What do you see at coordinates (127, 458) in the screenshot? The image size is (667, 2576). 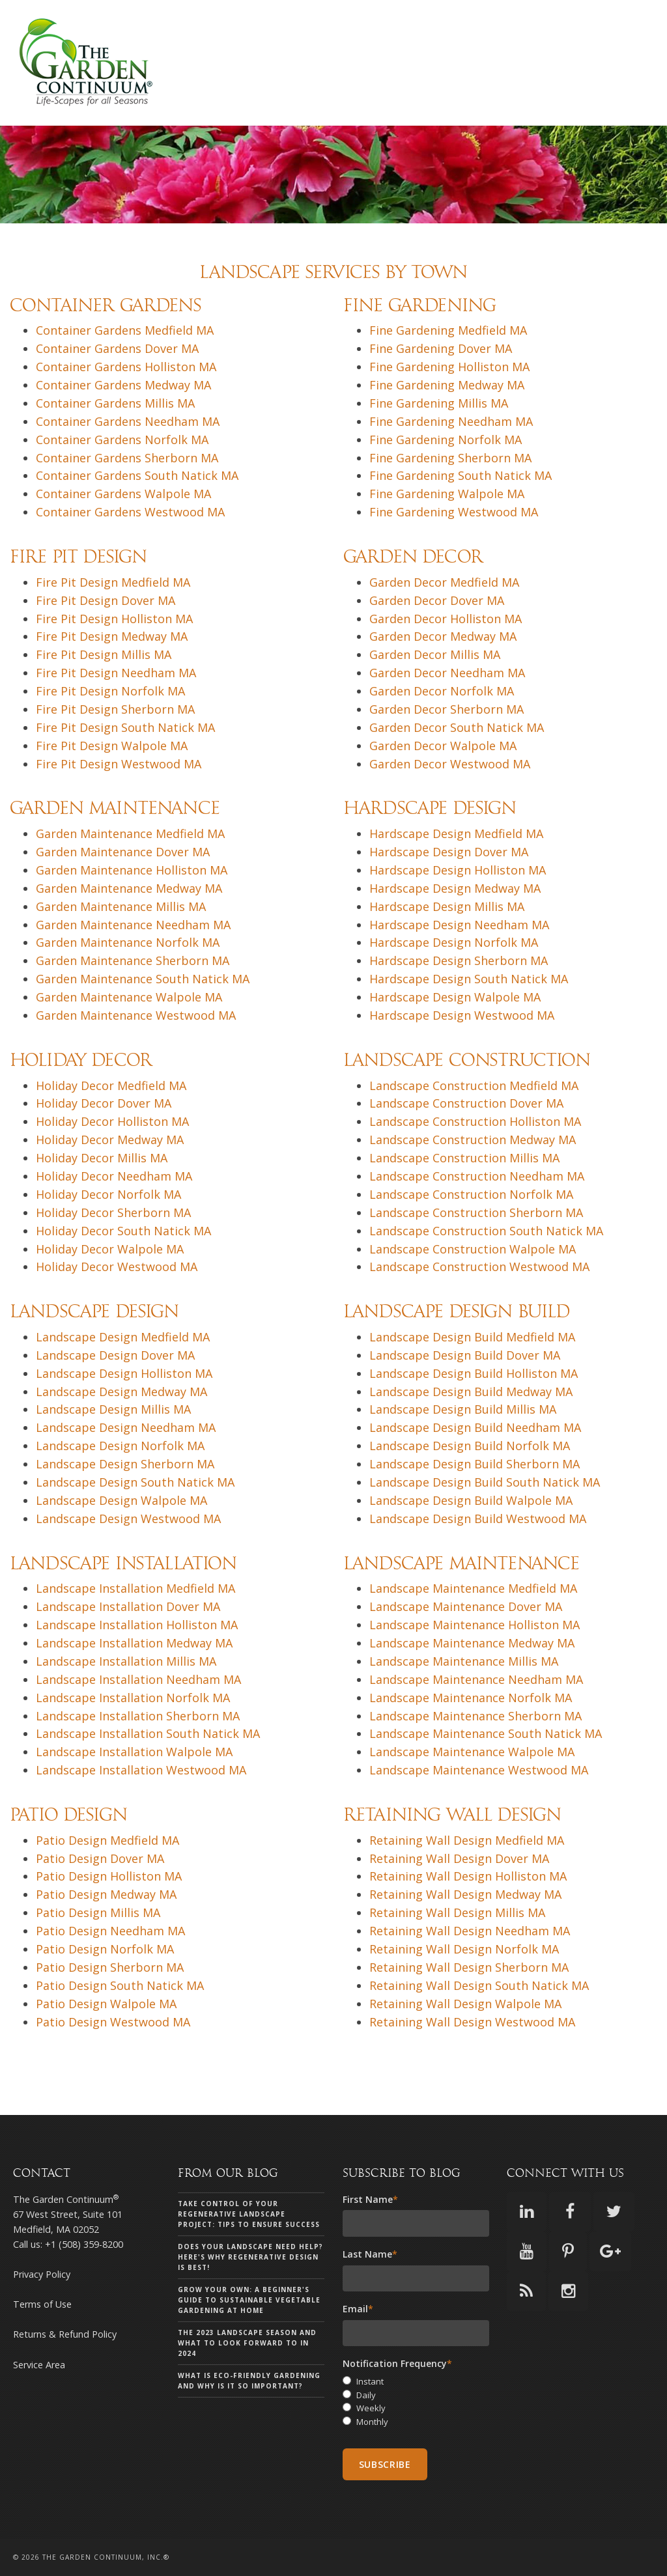 I see `Container Gardens Sherborn MA` at bounding box center [127, 458].